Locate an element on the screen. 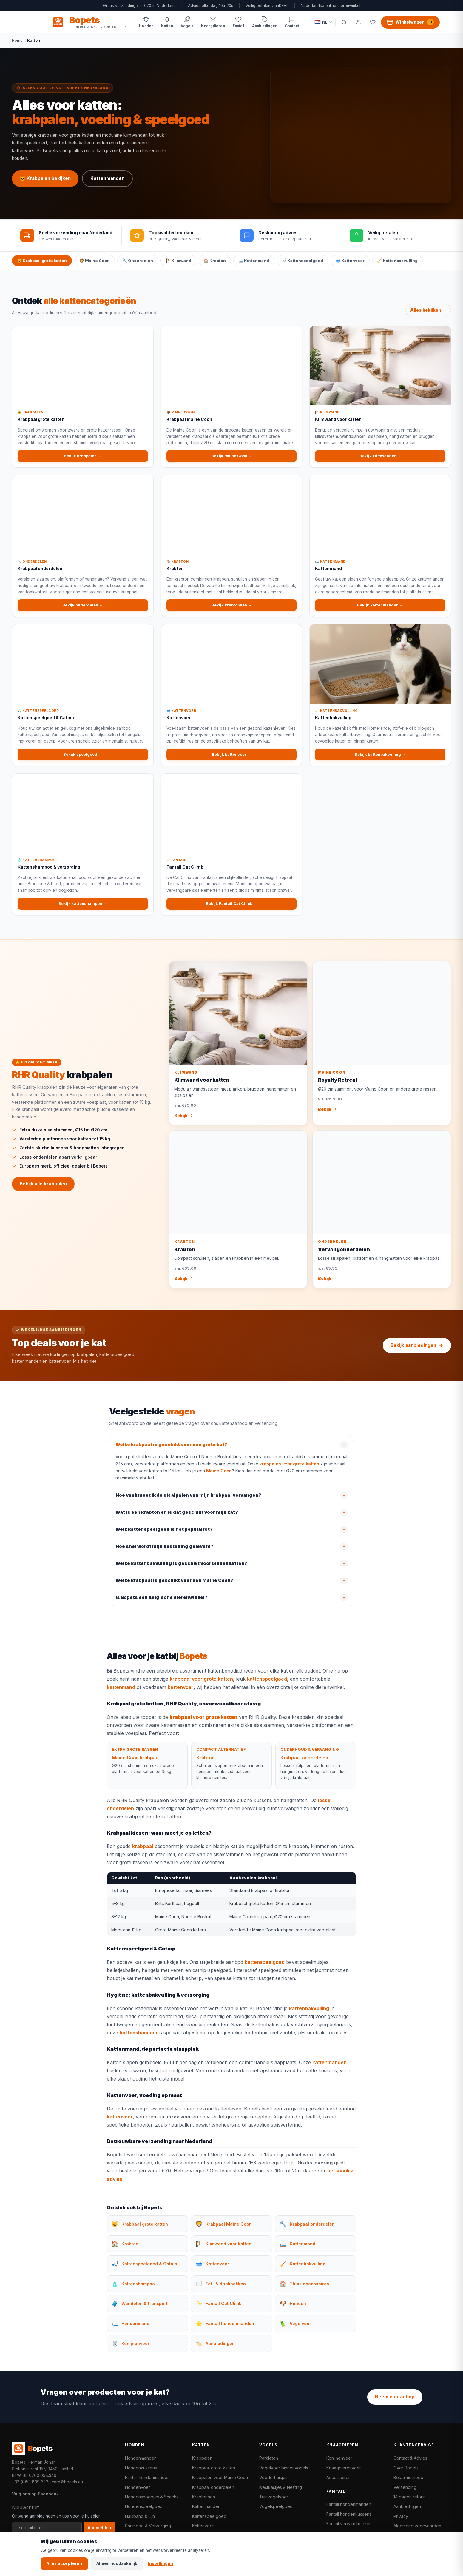 The image size is (463, 2576). Neem contact op is located at coordinates (395, 2397).